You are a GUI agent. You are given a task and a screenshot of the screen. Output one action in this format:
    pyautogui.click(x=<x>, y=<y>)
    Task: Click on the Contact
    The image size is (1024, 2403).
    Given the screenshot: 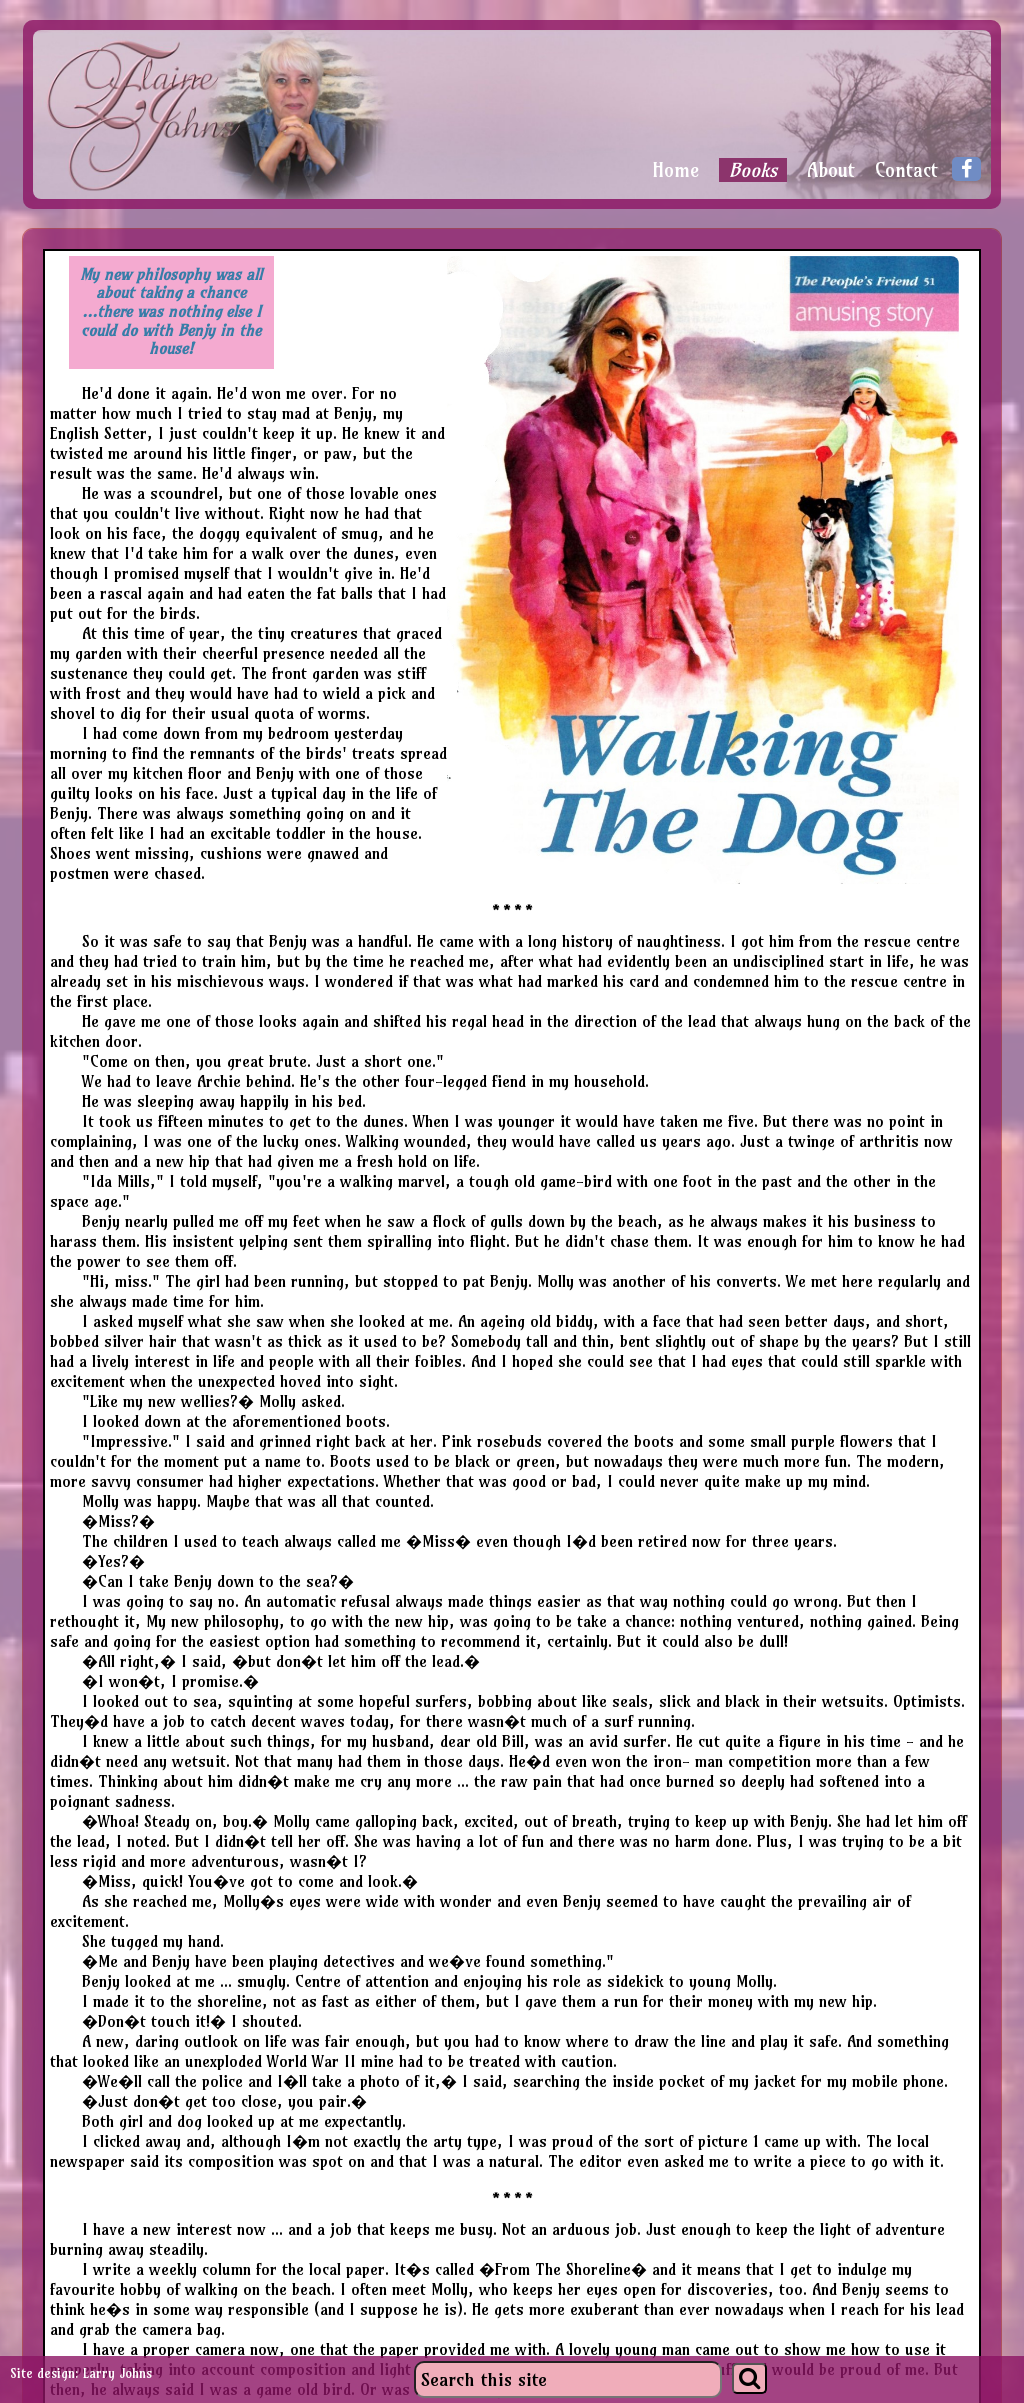 What is the action you would take?
    pyautogui.click(x=906, y=170)
    